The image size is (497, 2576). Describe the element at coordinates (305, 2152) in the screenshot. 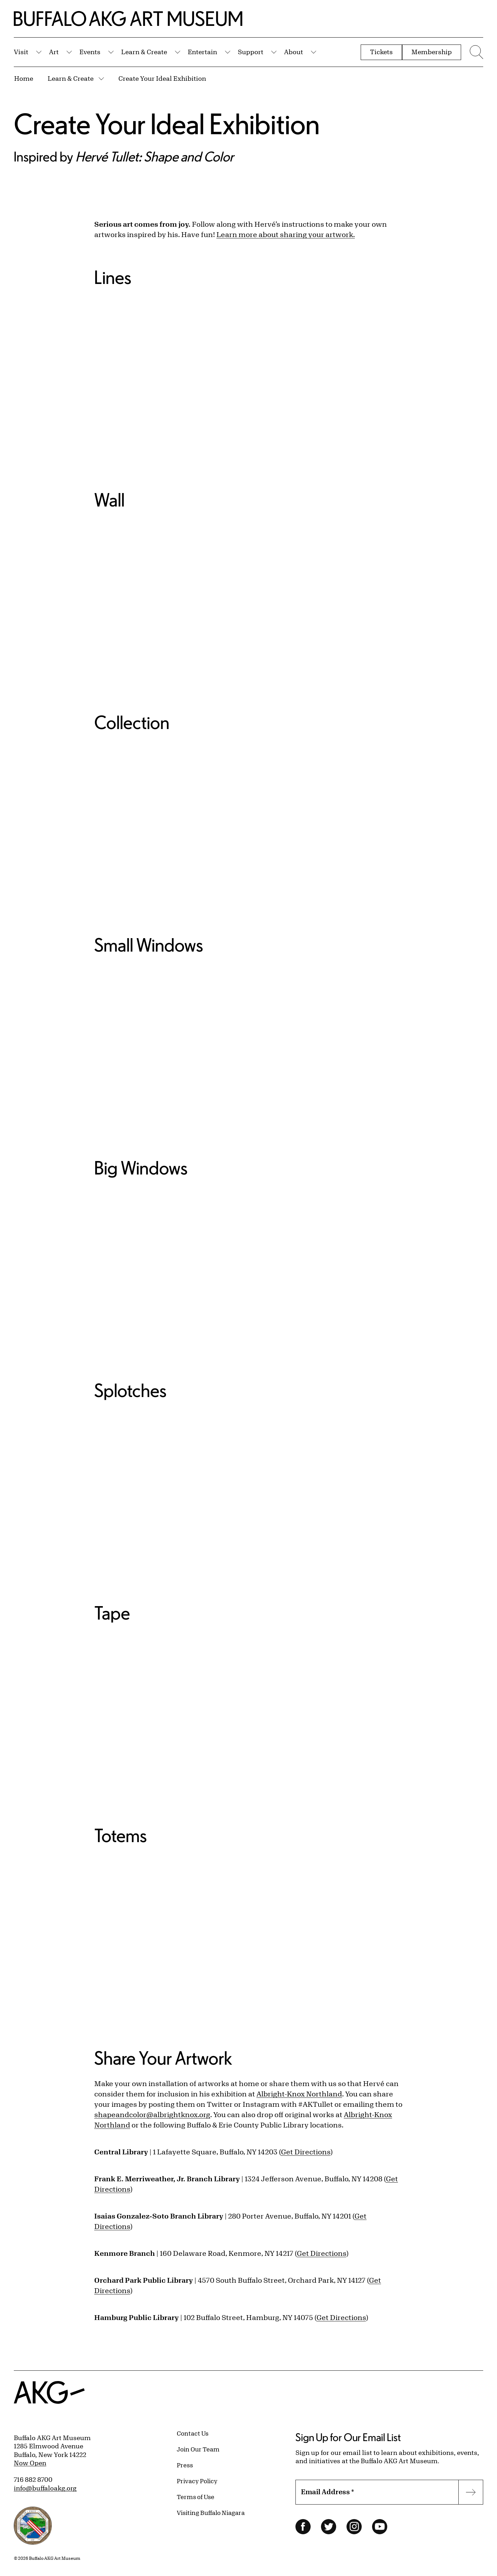

I see `Get Directions` at that location.